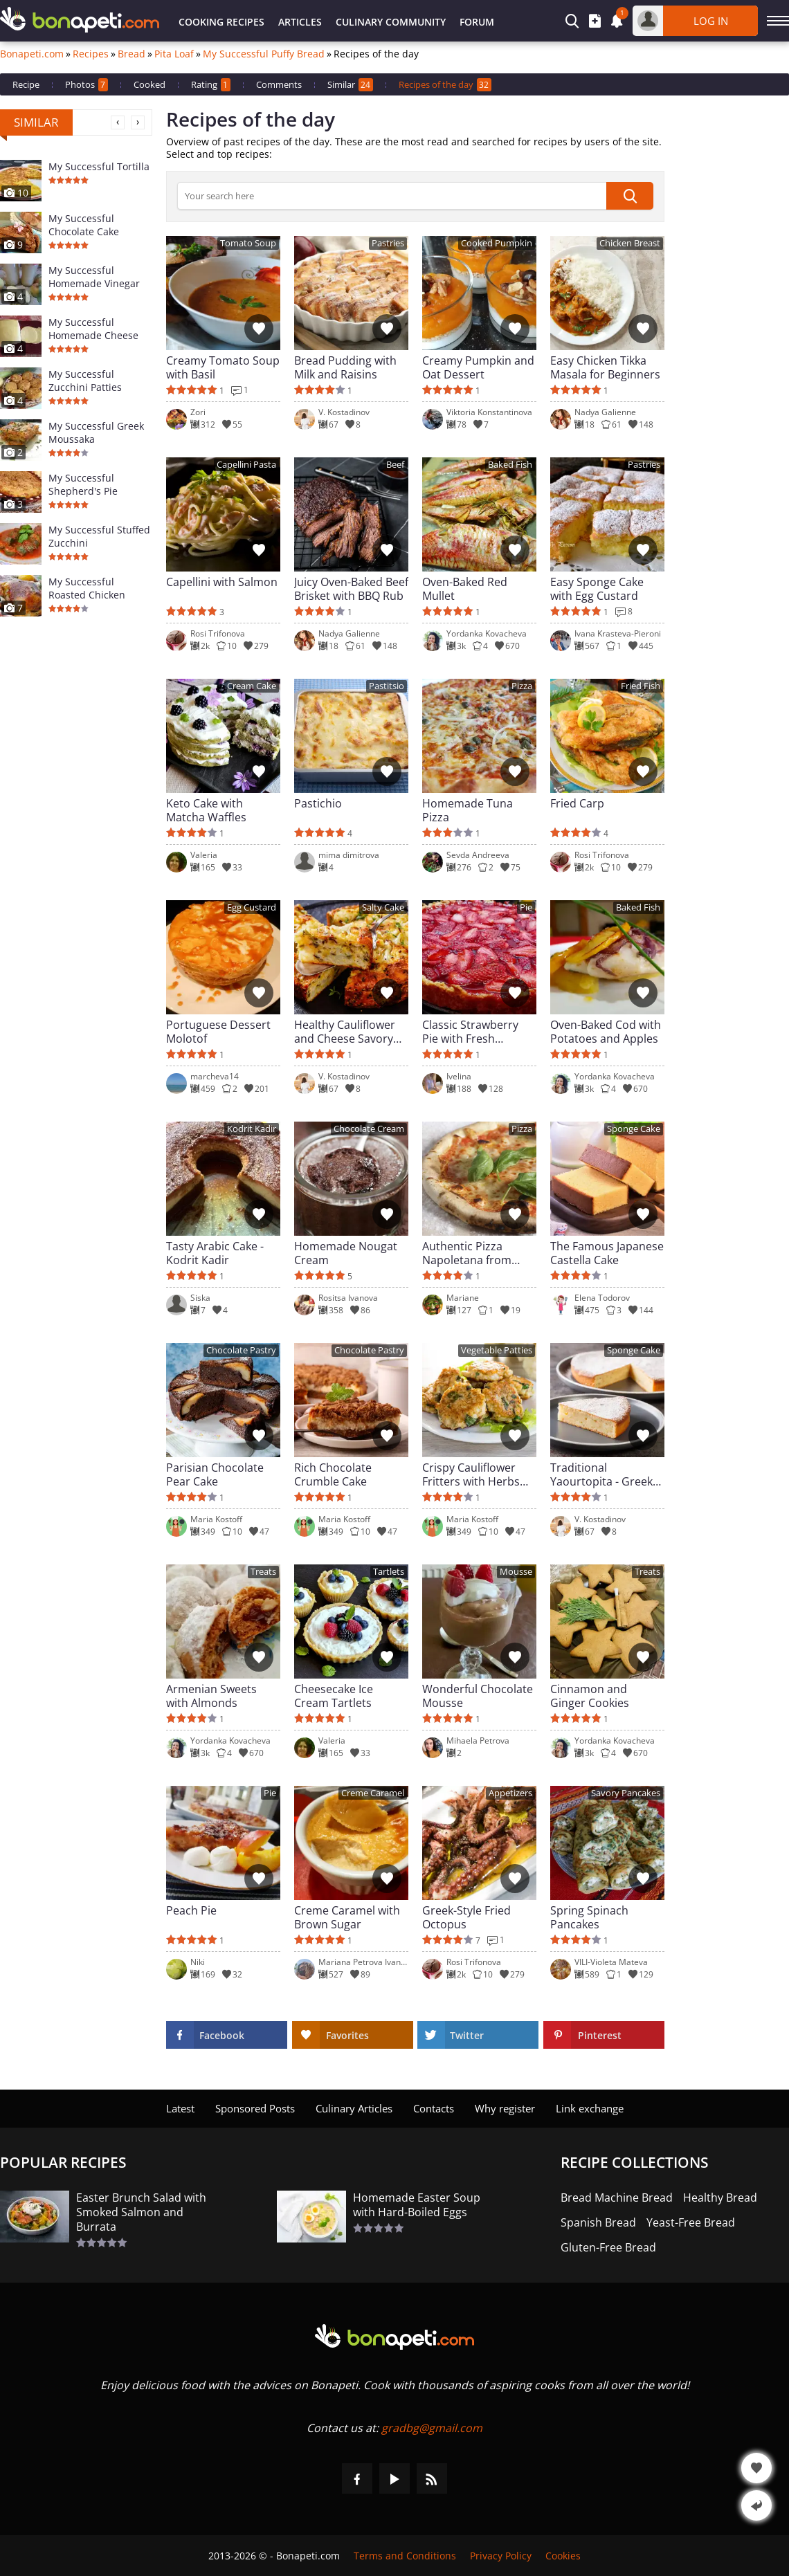 The height and width of the screenshot is (2576, 789). Describe the element at coordinates (241, 1350) in the screenshot. I see `Chocolate Pastry` at that location.